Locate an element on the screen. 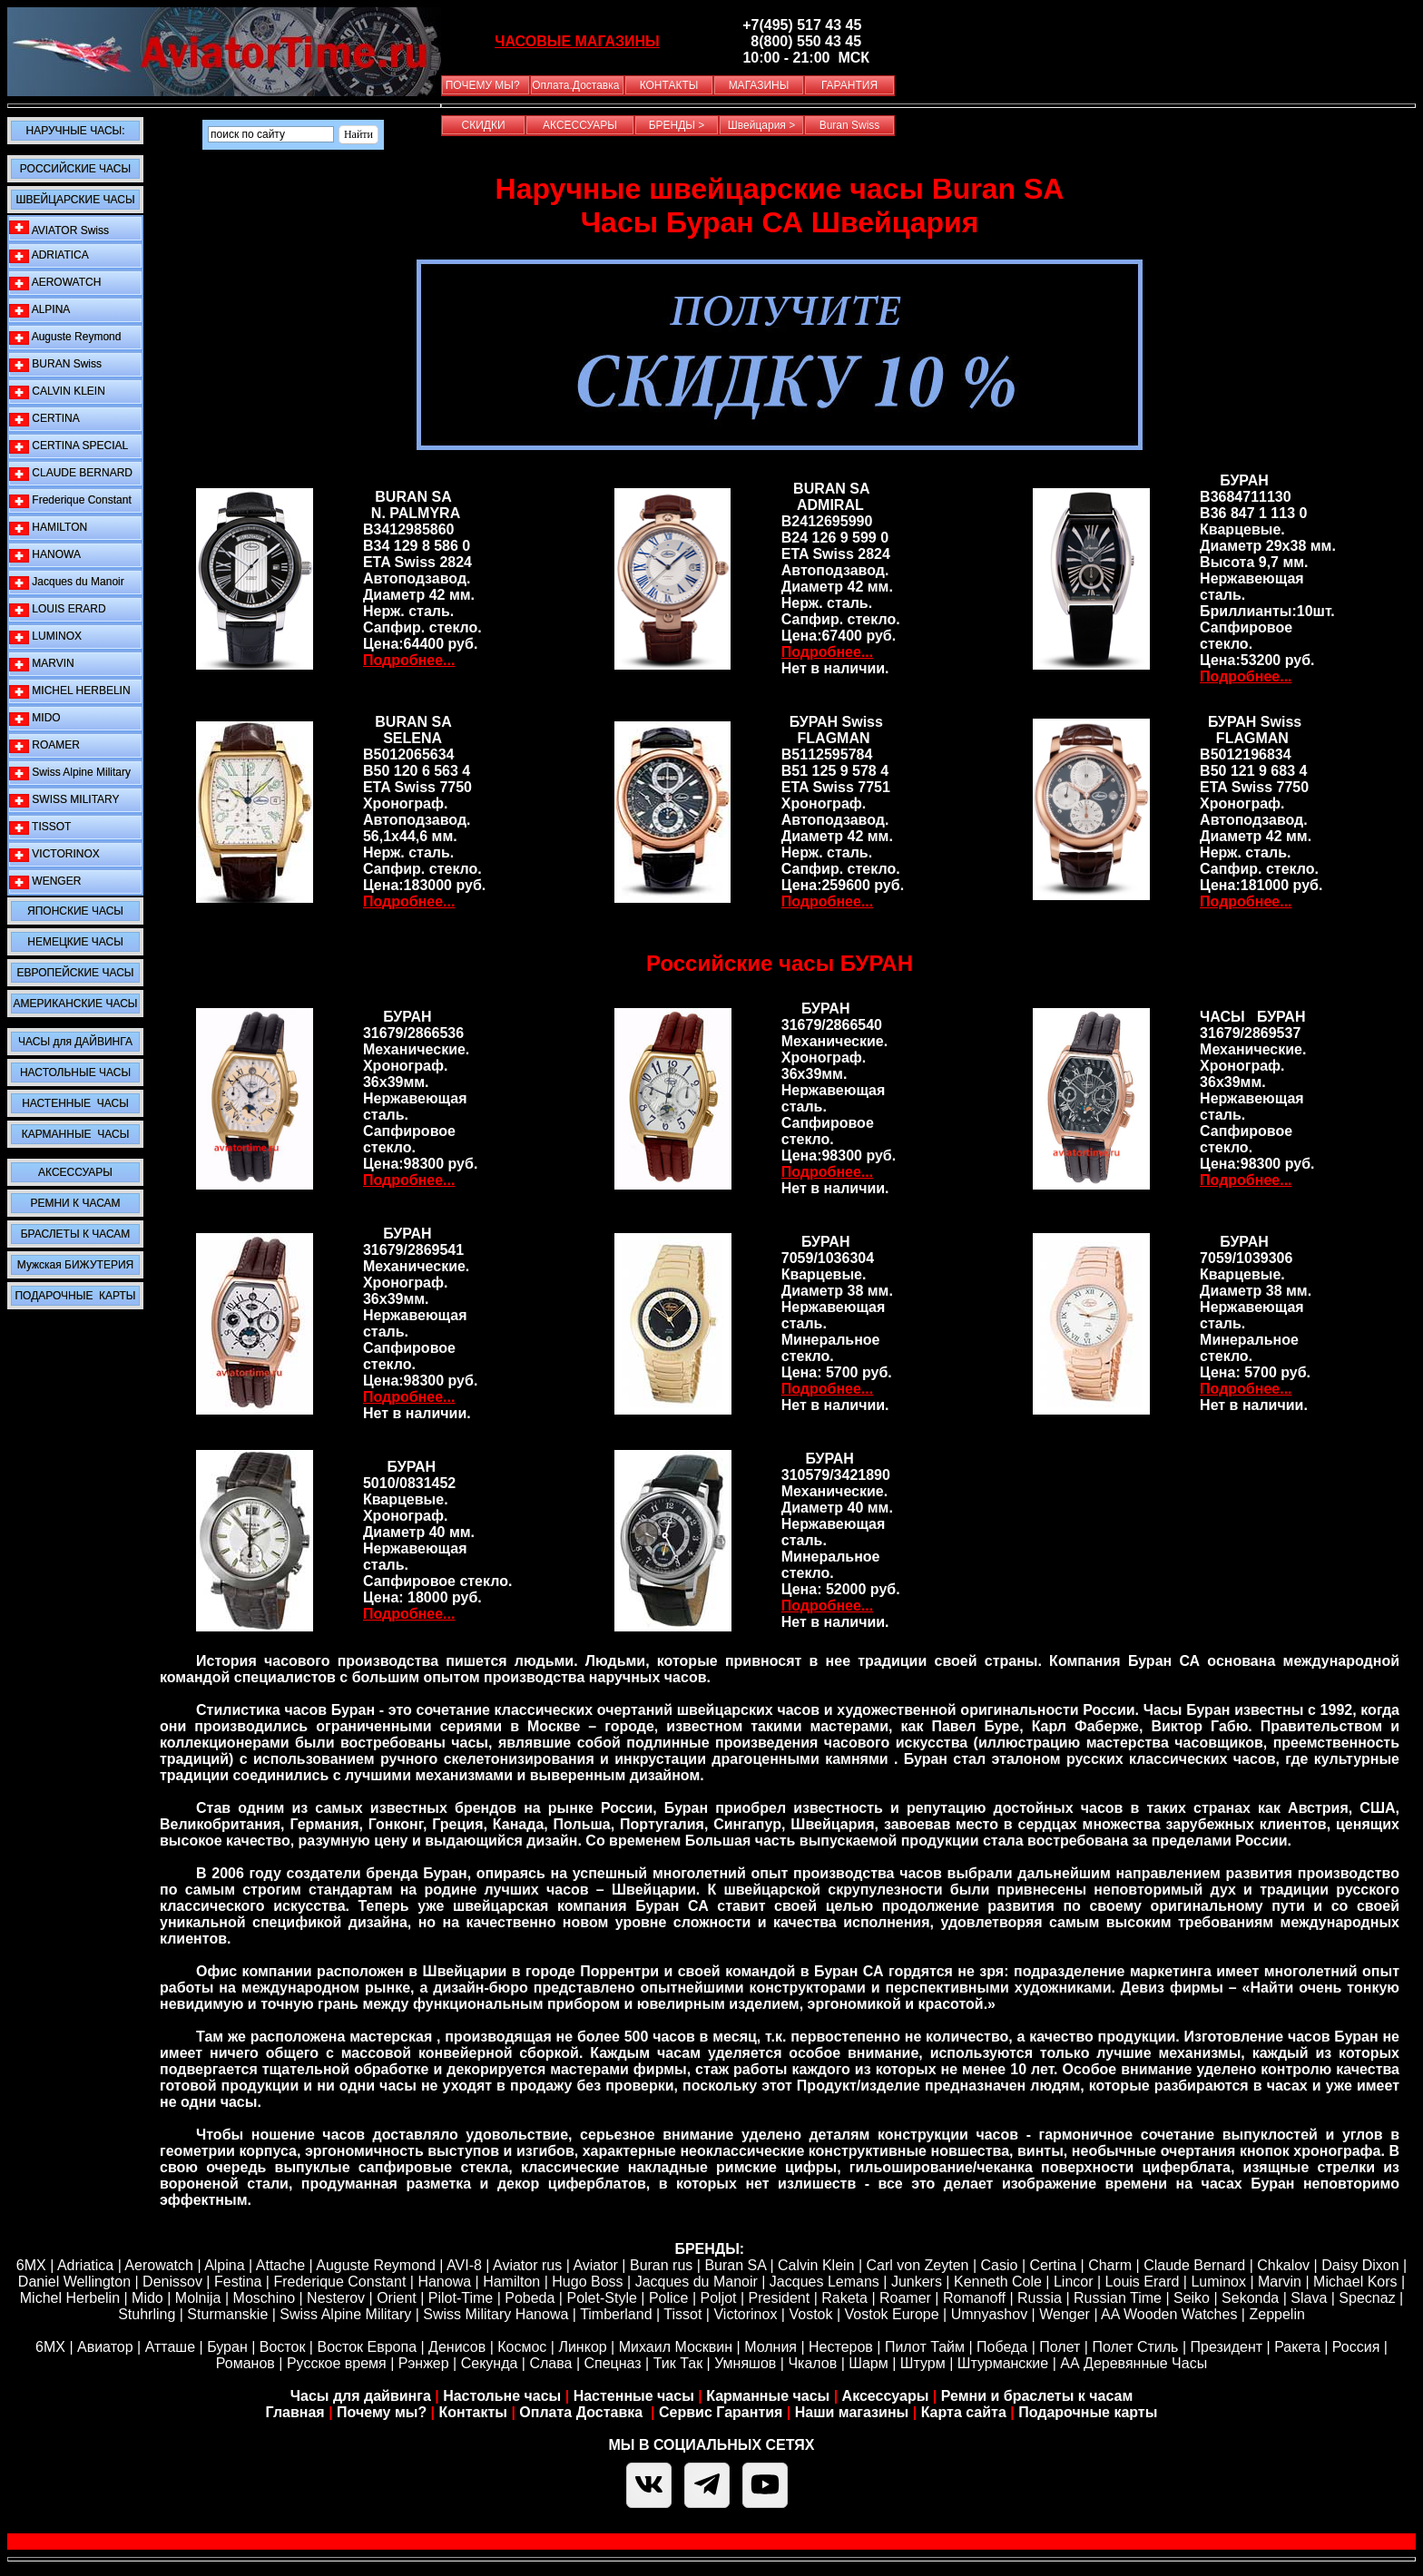  Romanoff is located at coordinates (974, 2298).